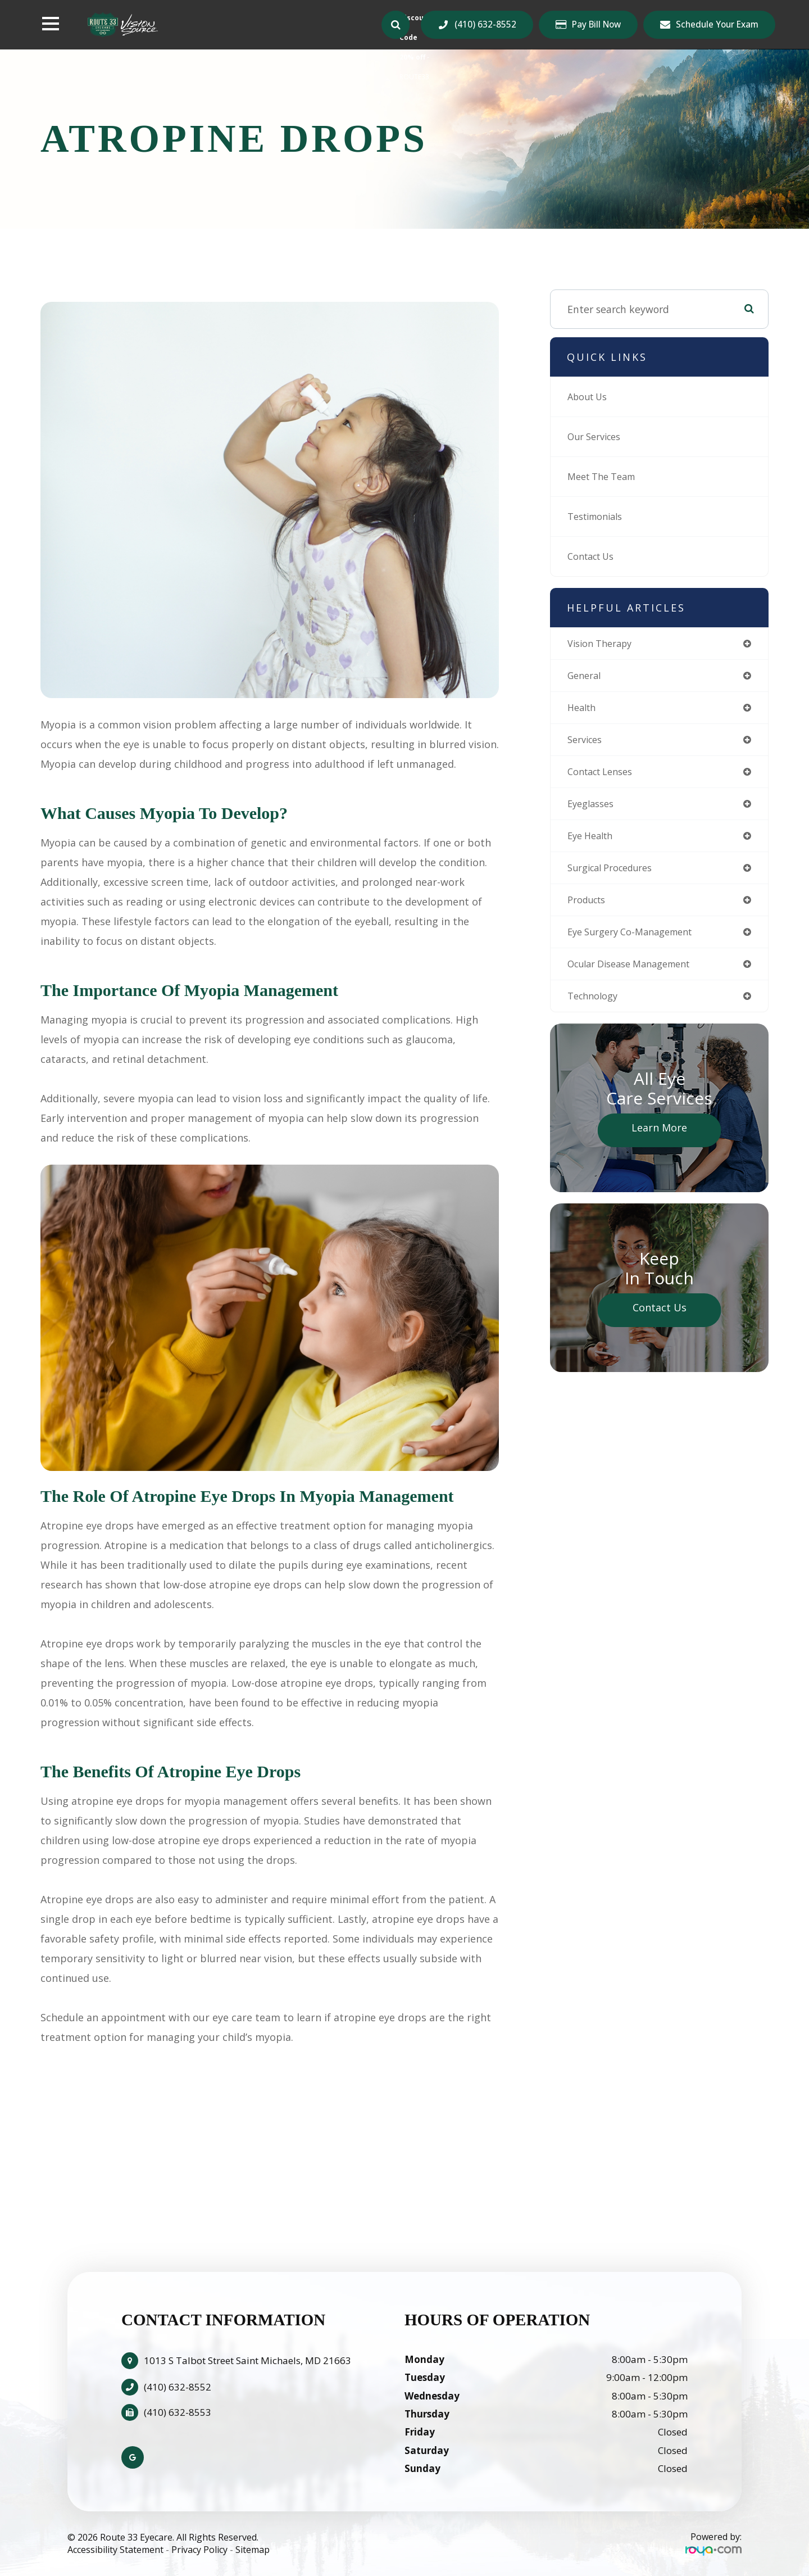 The width and height of the screenshot is (809, 2576). Describe the element at coordinates (636, 976) in the screenshot. I see `ocular disease management` at that location.